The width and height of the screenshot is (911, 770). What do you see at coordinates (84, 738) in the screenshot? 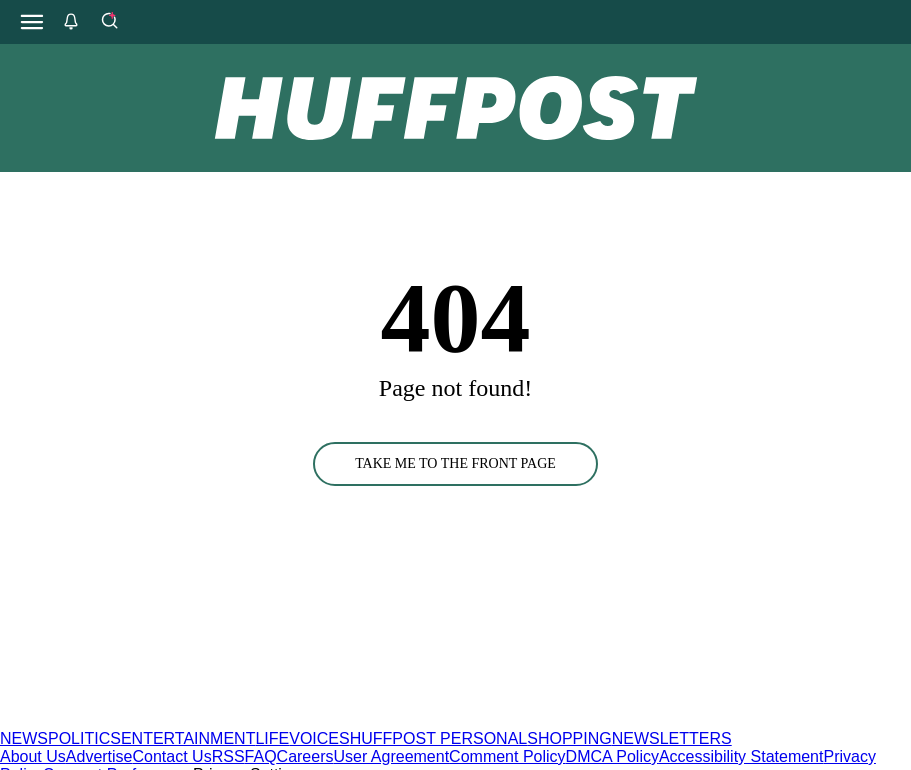
I see `POLITICS` at bounding box center [84, 738].